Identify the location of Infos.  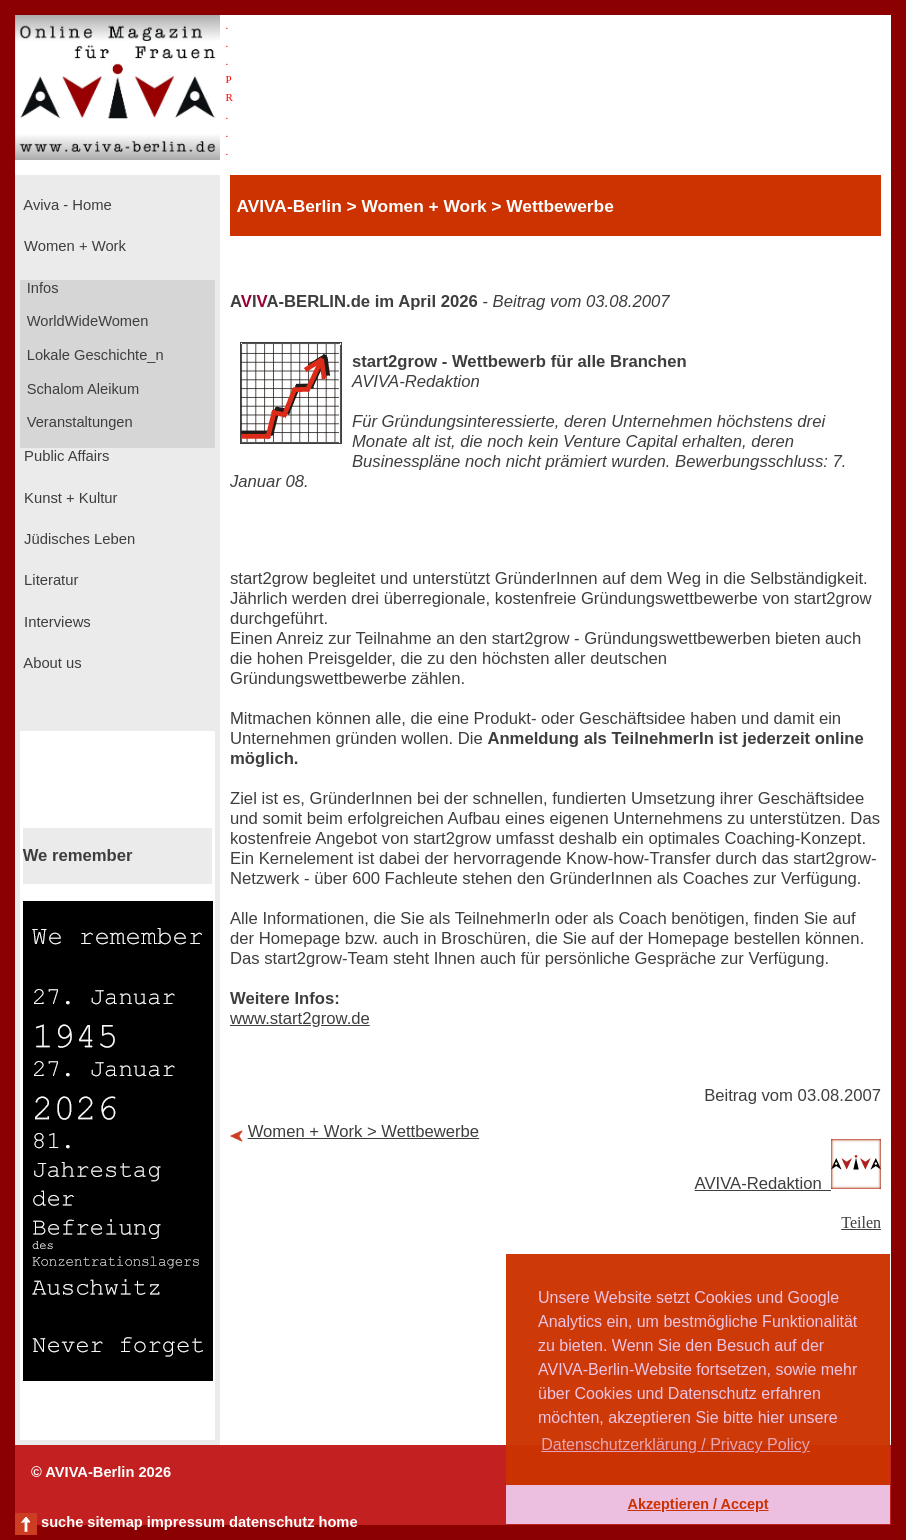
(41, 288).